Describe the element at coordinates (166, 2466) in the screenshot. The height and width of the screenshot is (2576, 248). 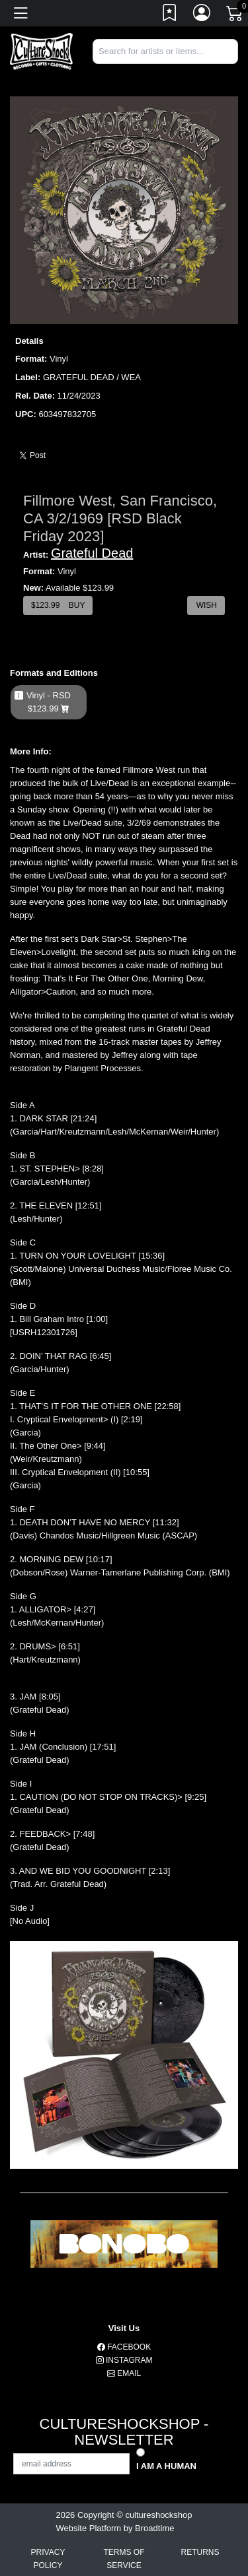
I see `I am a Human` at that location.